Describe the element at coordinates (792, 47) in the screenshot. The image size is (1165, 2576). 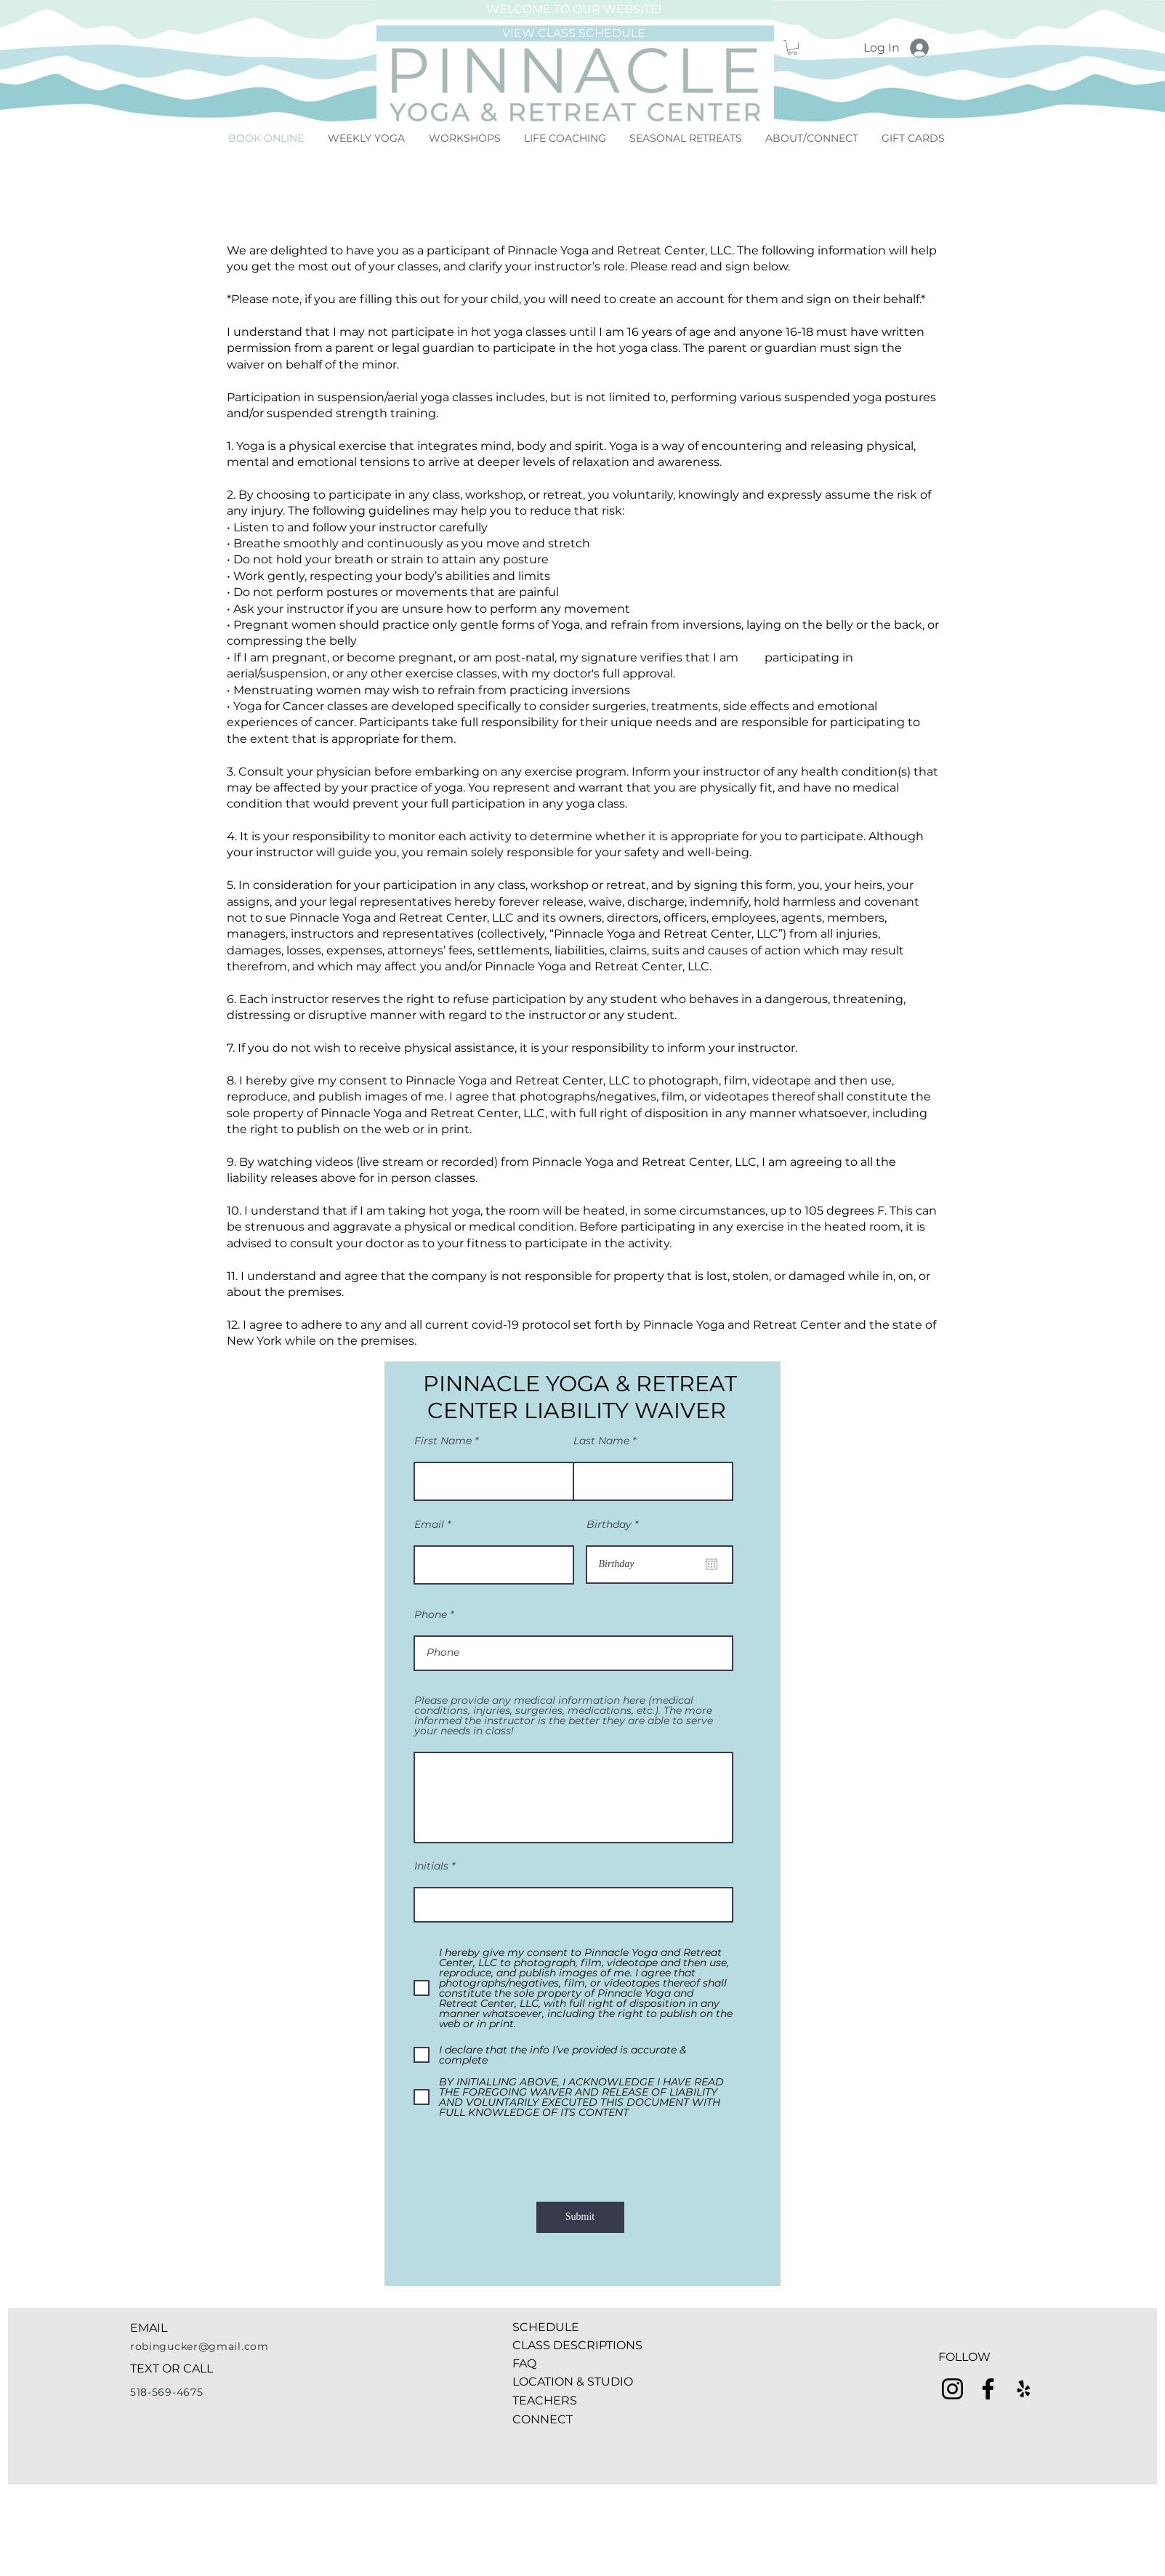
I see `[button]` at that location.